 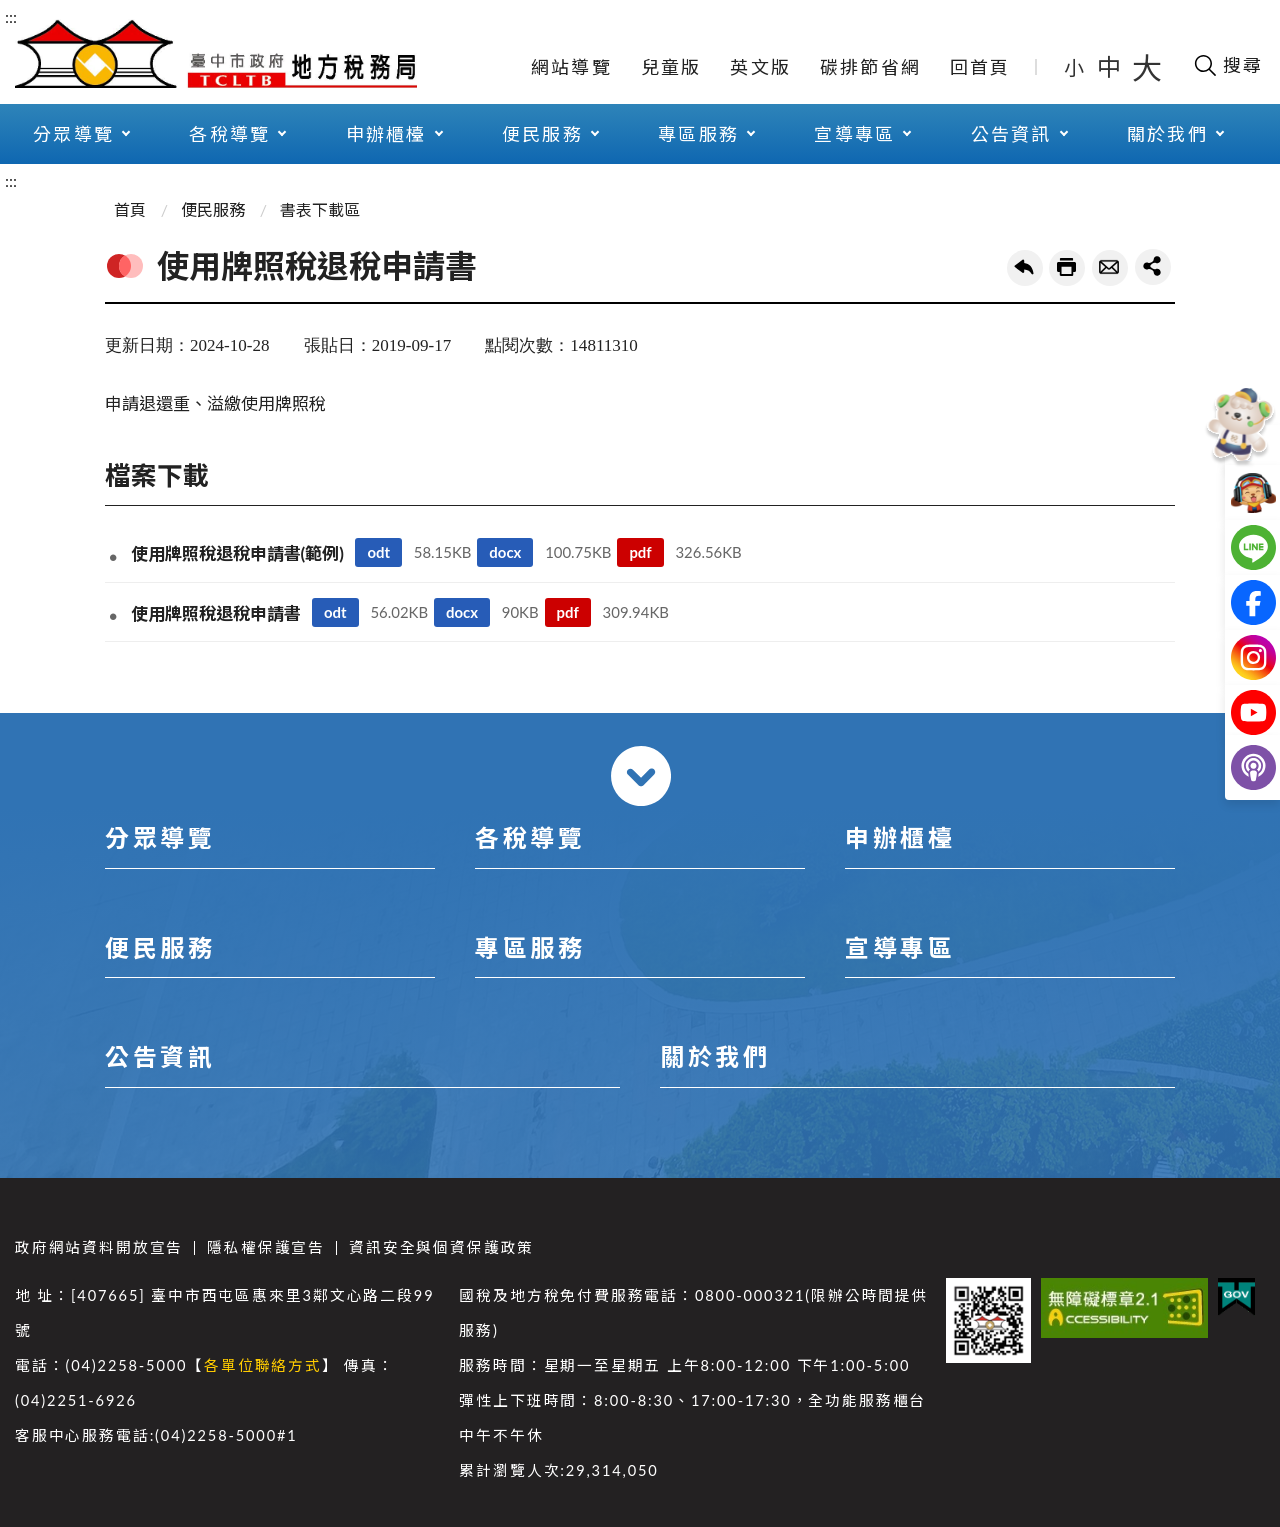 I want to click on 公告資訊, so click(x=1011, y=134).